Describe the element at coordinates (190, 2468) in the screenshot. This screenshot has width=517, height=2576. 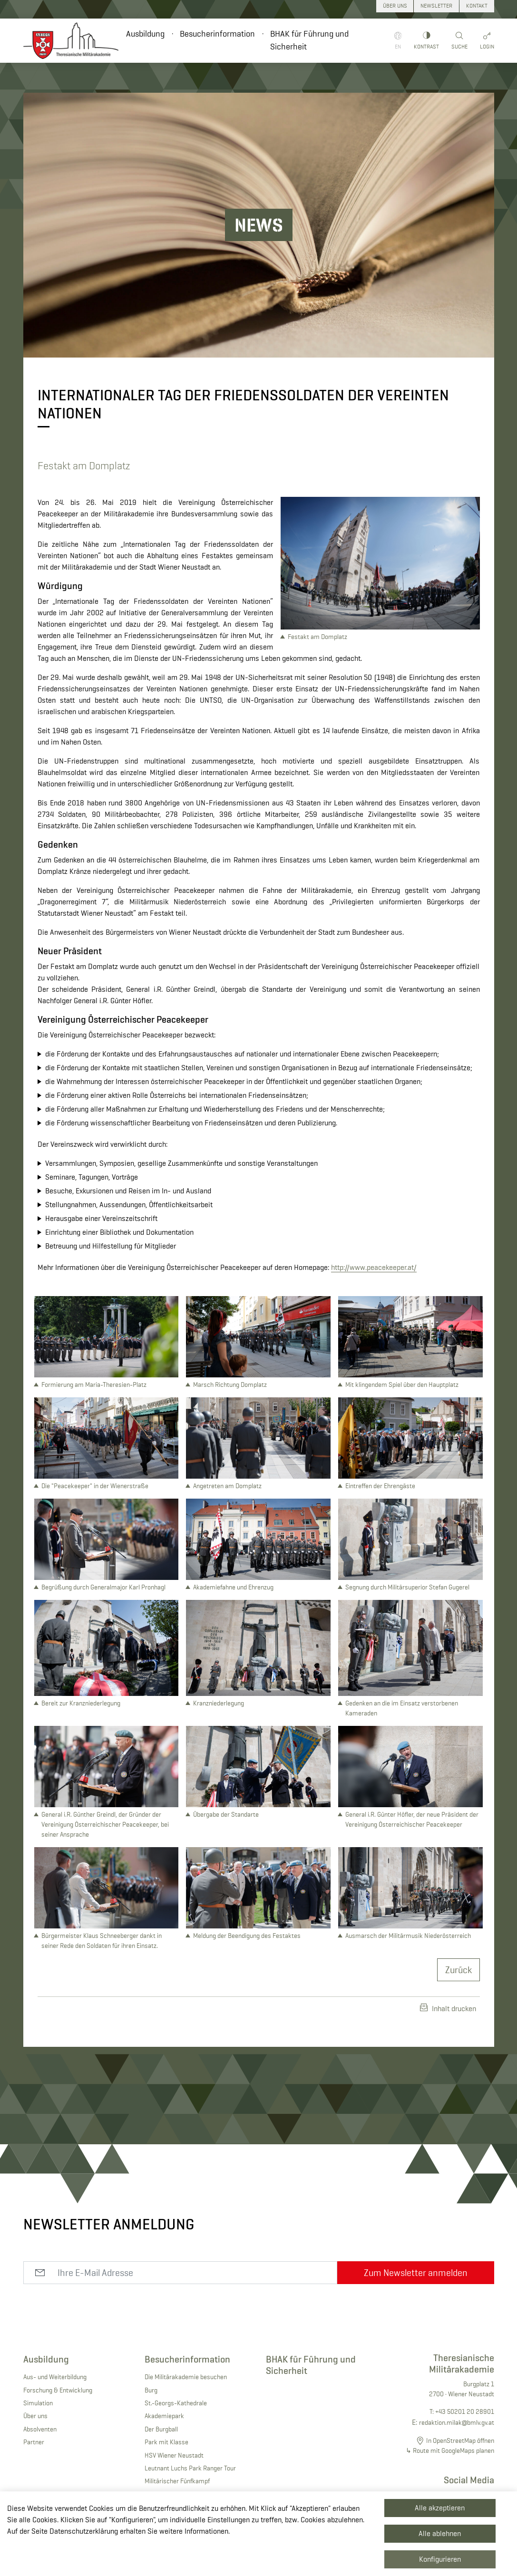
I see `Leutnant Luchs Park Ranger Tour` at that location.